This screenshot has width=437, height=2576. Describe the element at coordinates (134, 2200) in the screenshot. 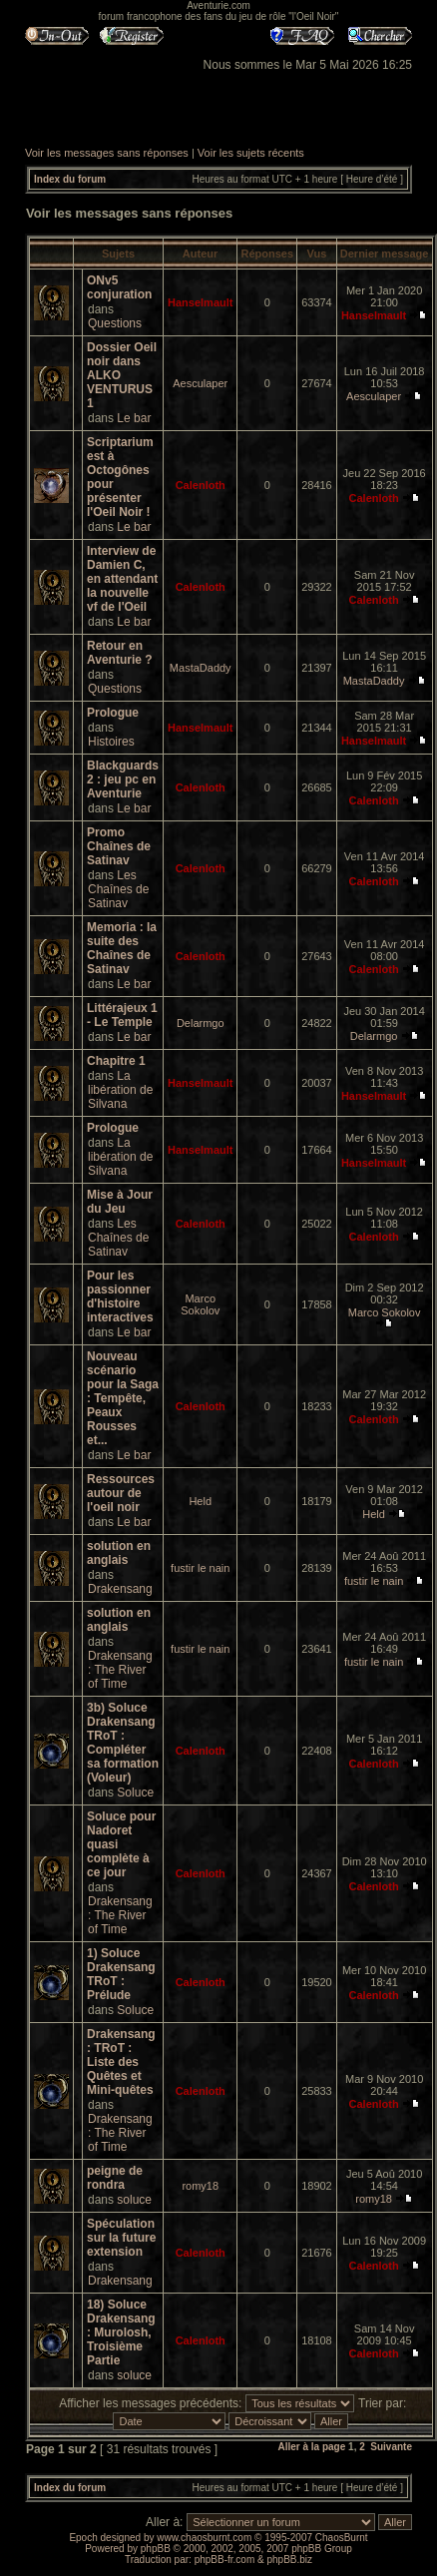

I see `soluce` at that location.